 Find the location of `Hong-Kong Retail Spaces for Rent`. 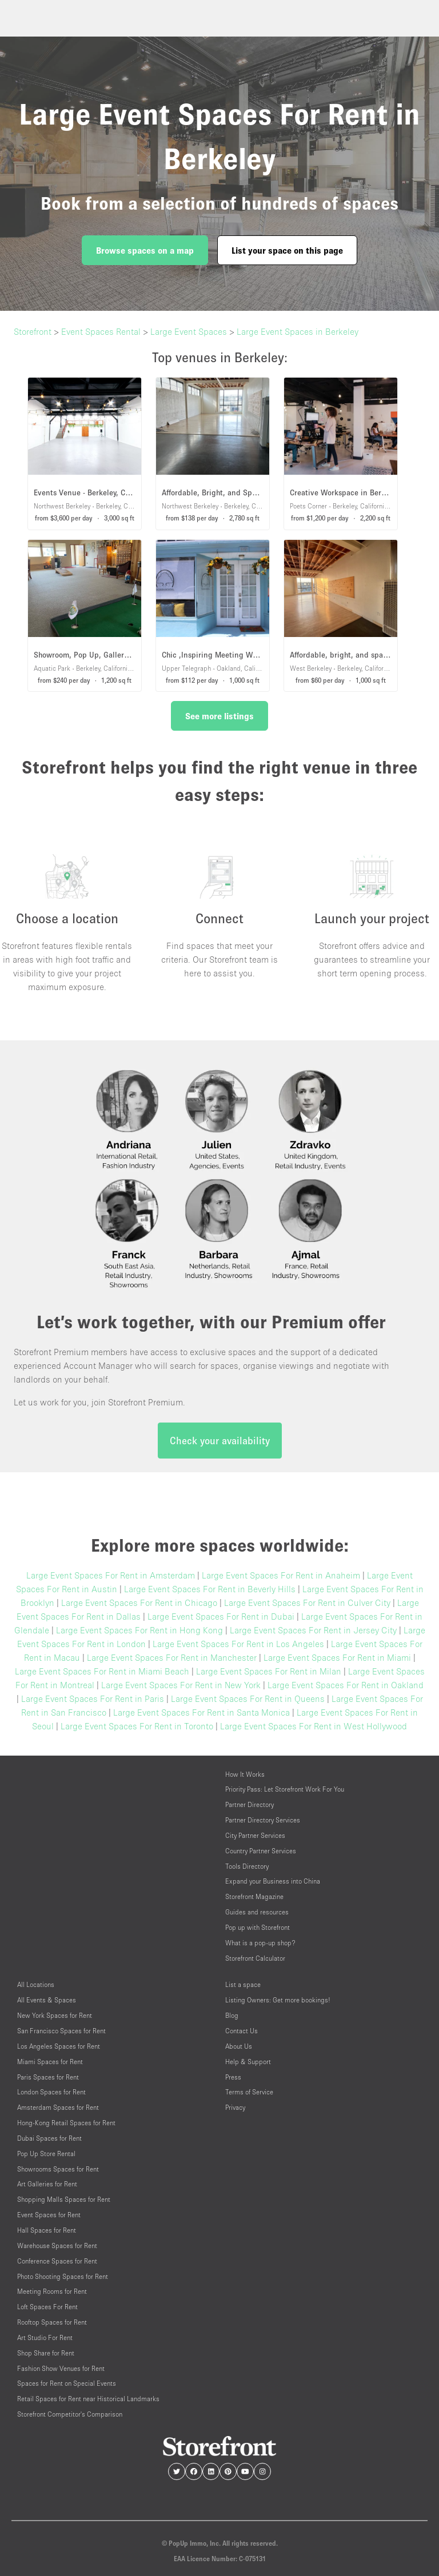

Hong-Kong Retail Spaces for Rent is located at coordinates (66, 2122).